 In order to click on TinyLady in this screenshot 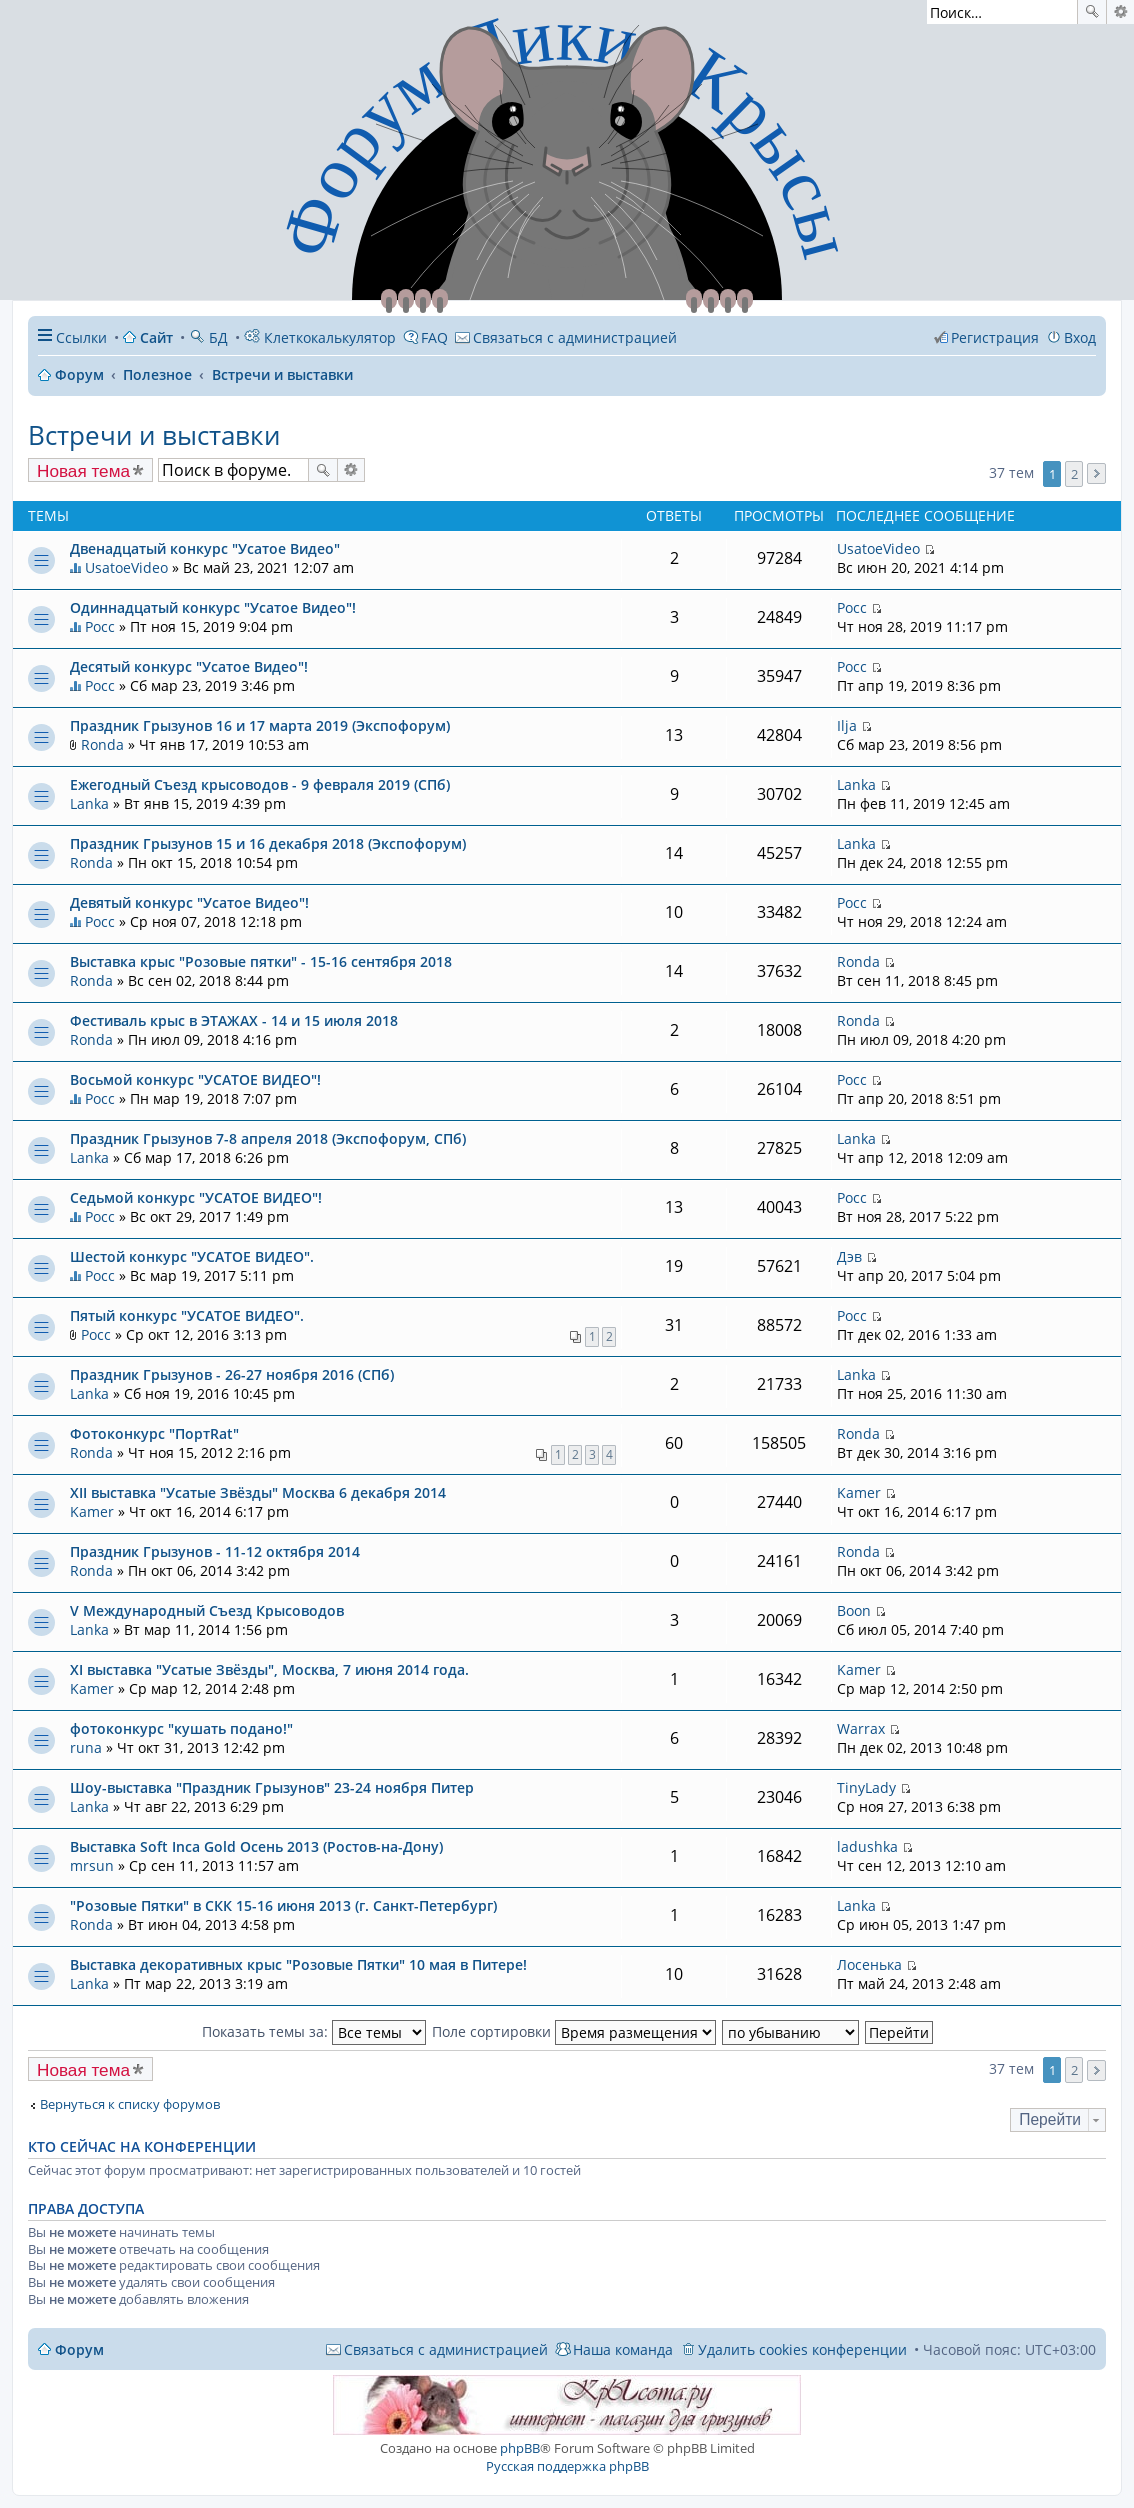, I will do `click(866, 1787)`.